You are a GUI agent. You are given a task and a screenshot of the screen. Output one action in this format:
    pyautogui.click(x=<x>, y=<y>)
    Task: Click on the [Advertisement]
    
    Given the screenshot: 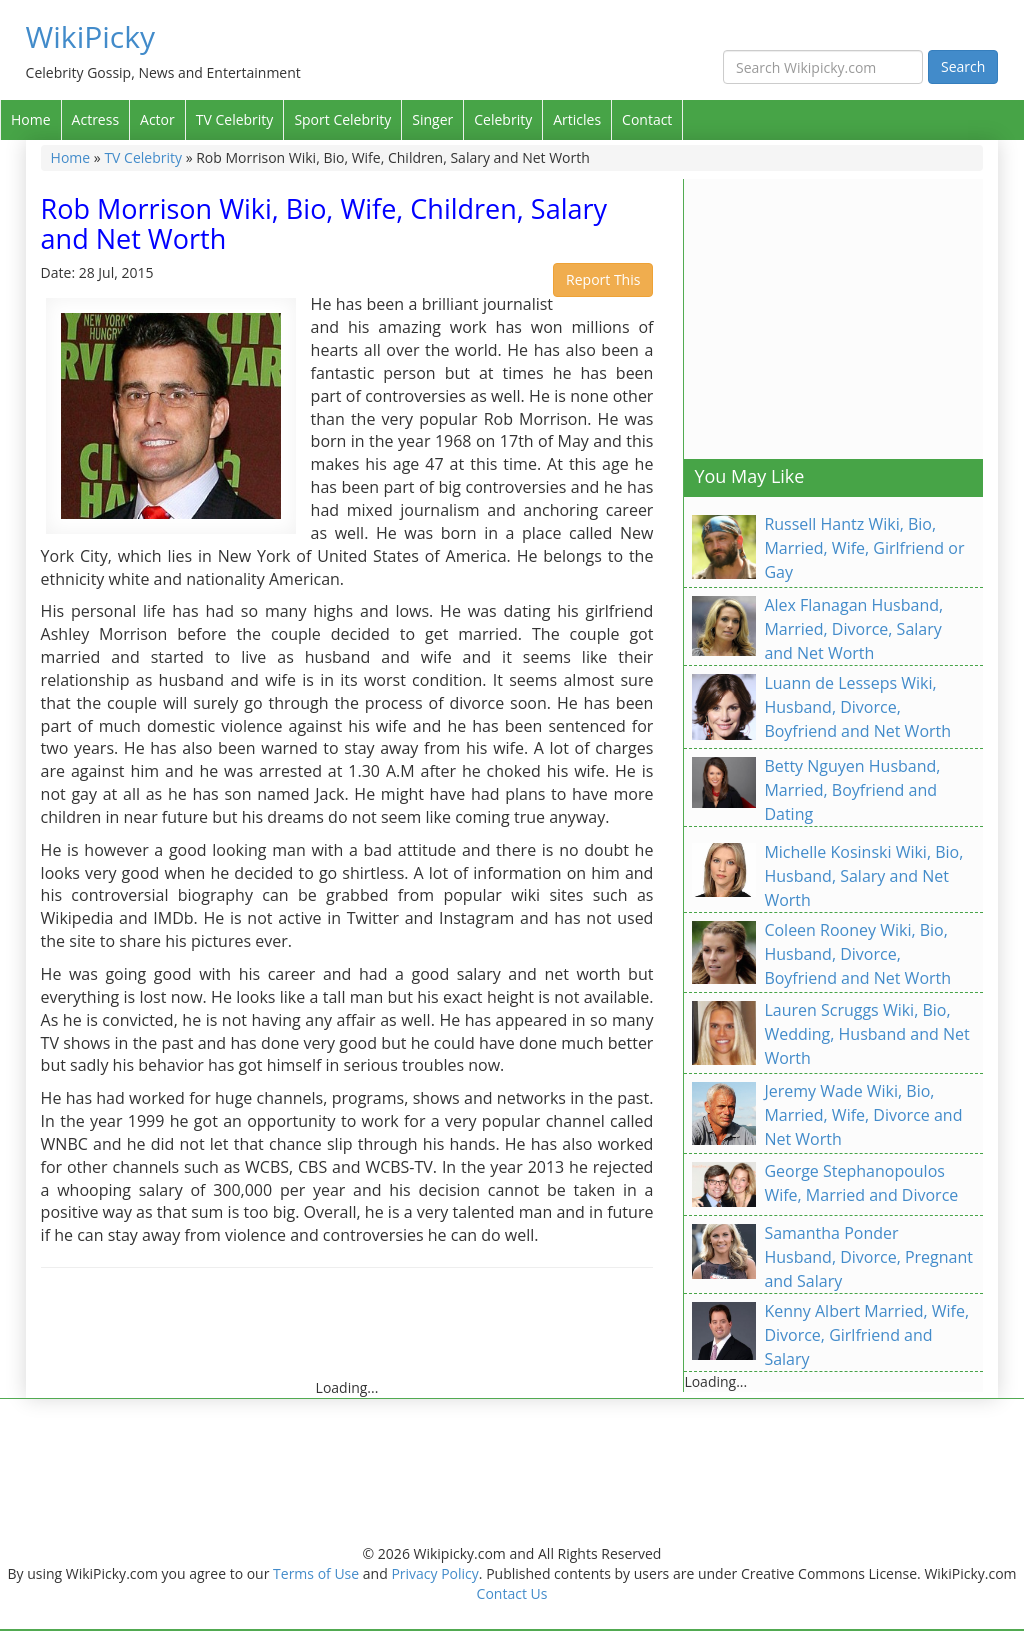 What is the action you would take?
    pyautogui.click(x=405, y=1333)
    